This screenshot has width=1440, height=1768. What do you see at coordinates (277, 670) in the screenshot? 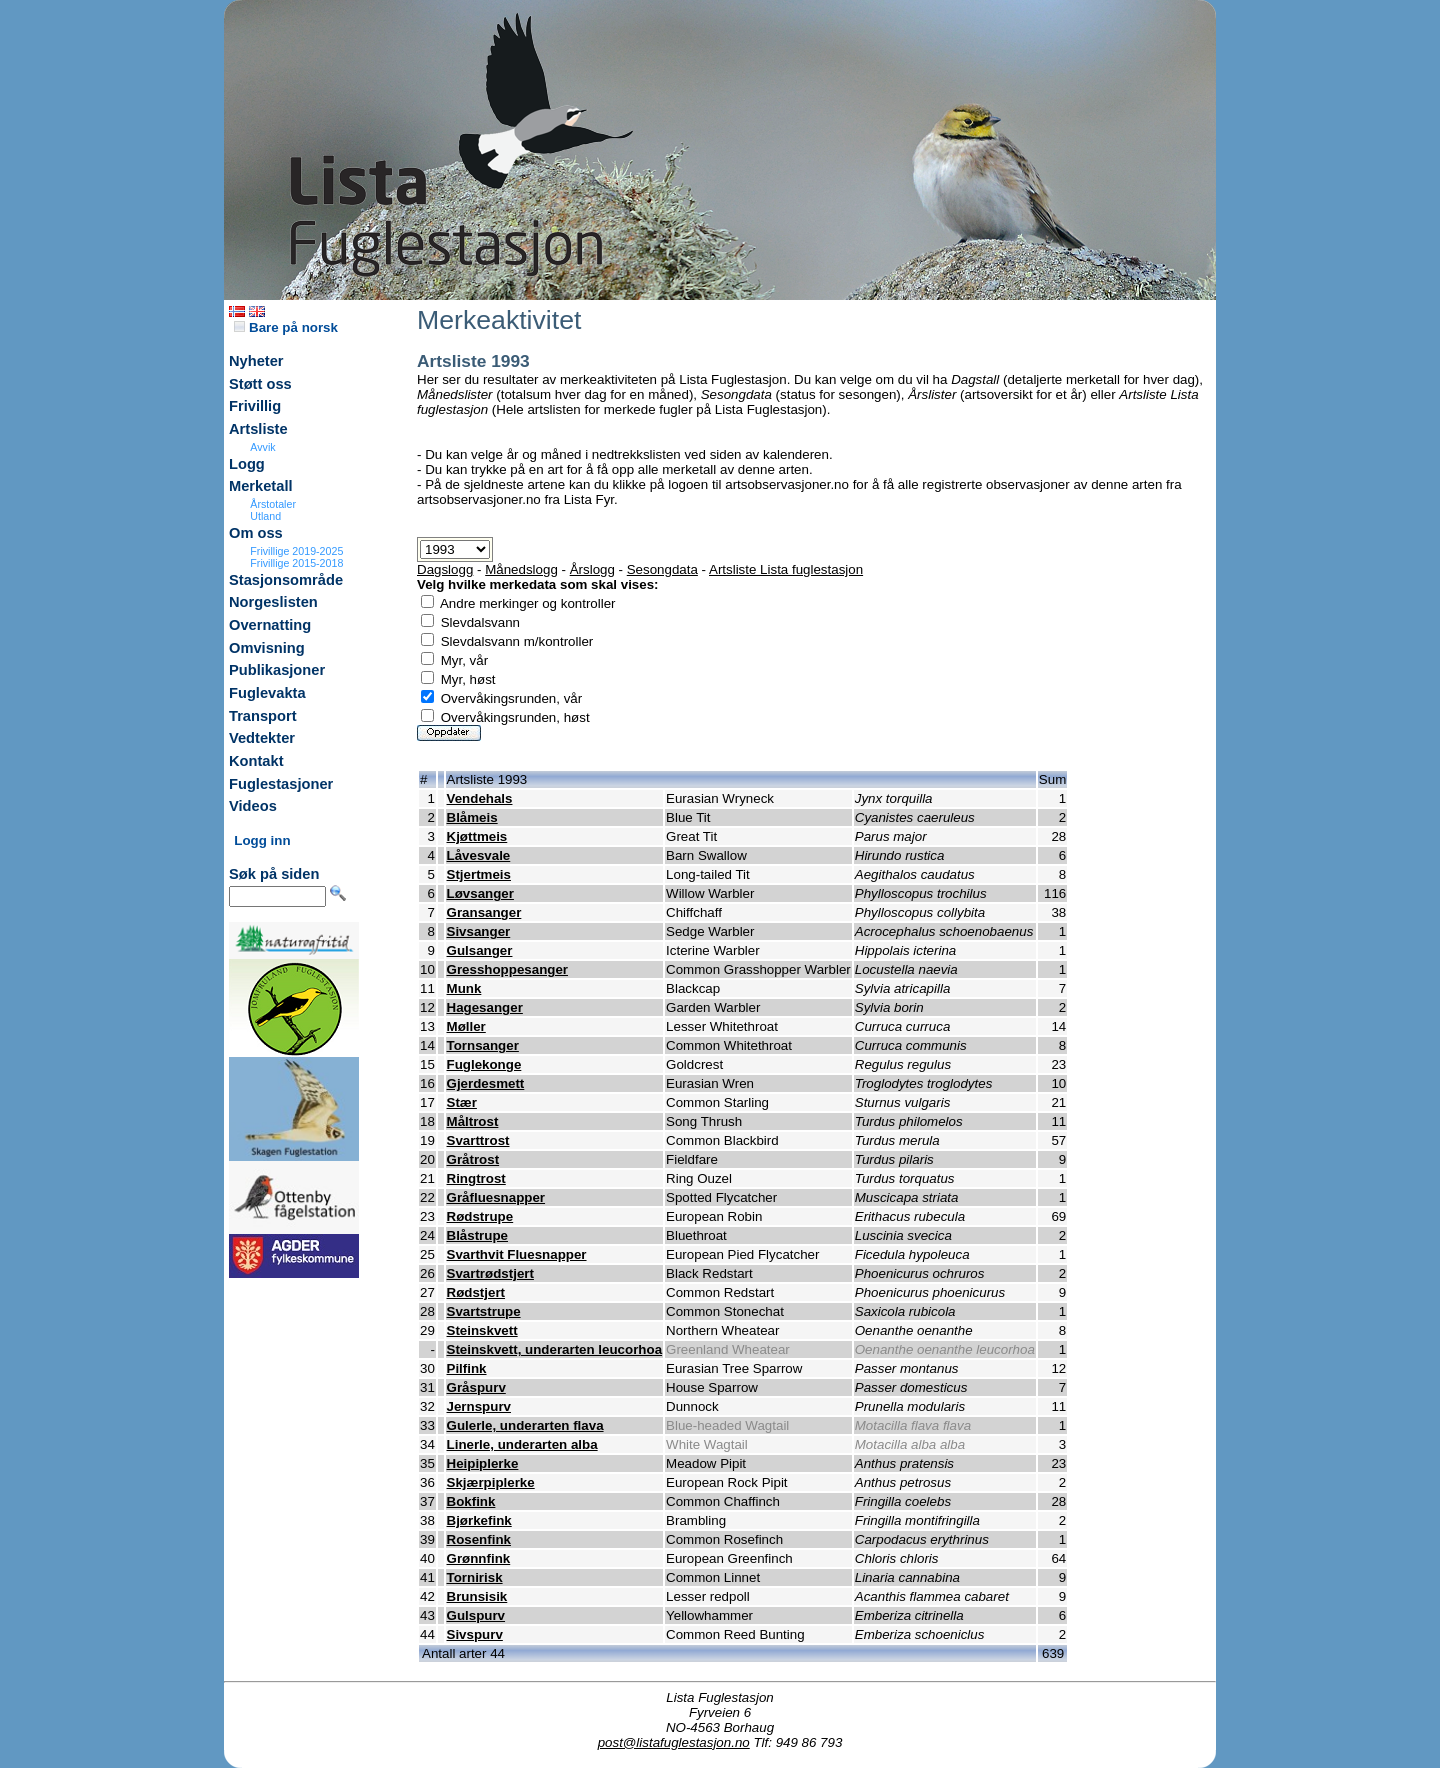
I see `Publikasjoner` at bounding box center [277, 670].